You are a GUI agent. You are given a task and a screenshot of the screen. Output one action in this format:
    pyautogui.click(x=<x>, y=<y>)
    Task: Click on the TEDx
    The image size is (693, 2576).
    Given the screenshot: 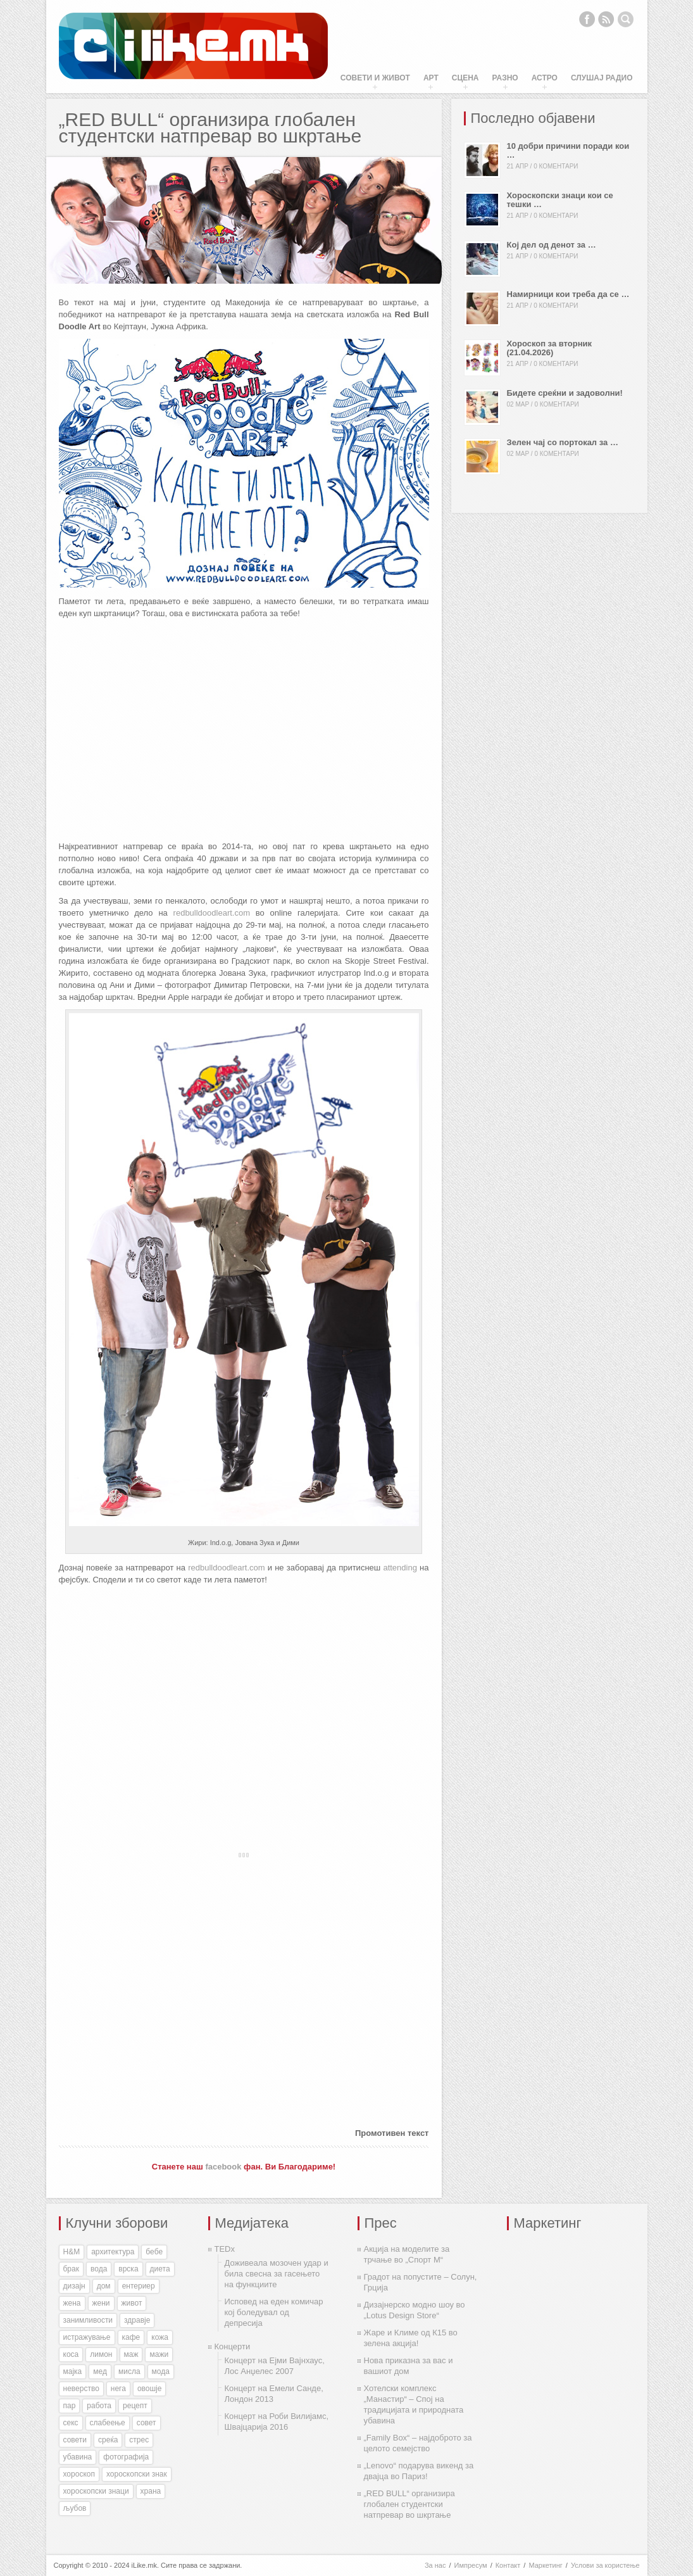 What is the action you would take?
    pyautogui.click(x=225, y=2249)
    